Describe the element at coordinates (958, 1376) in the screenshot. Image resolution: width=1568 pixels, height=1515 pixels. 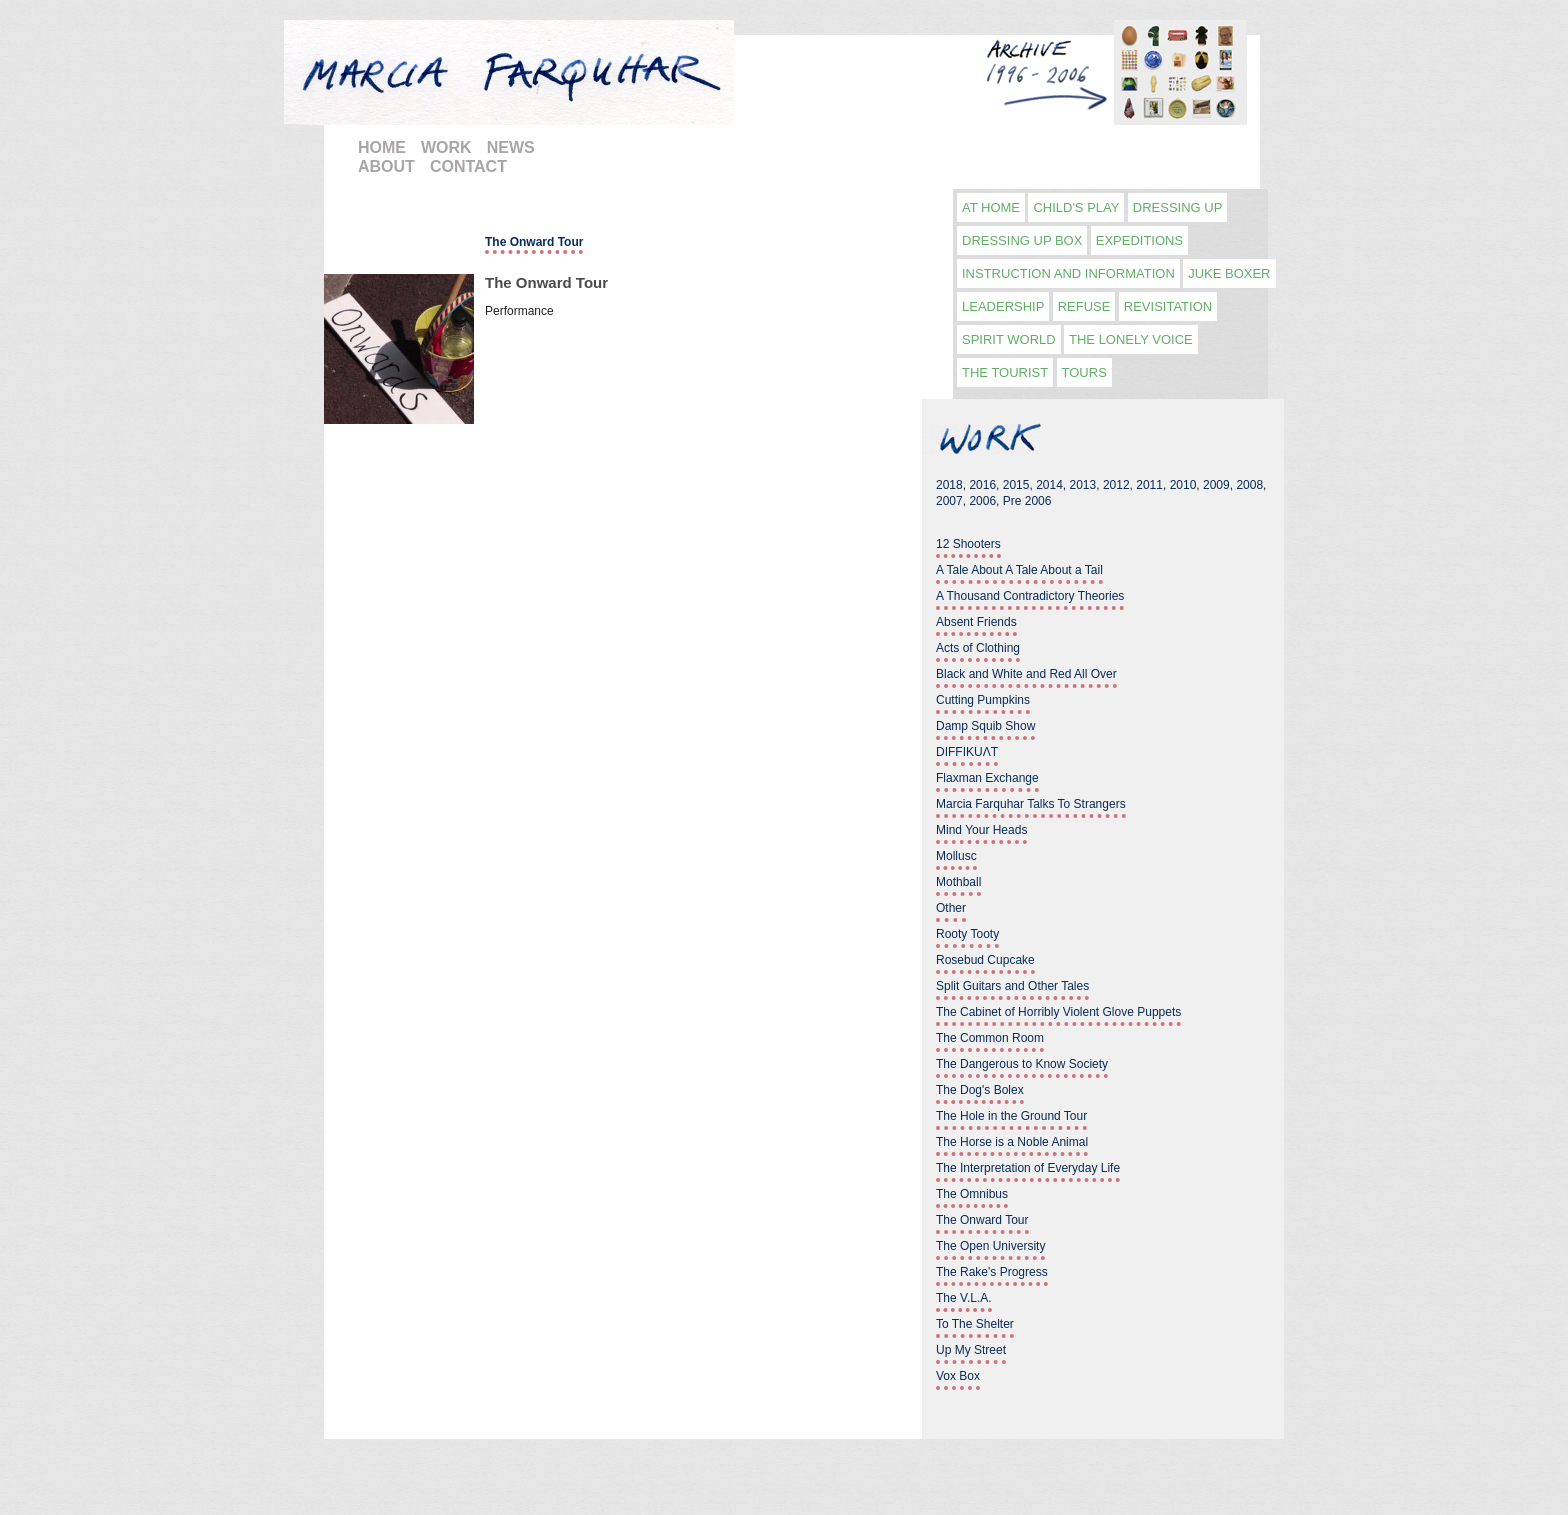
I see `Vox Box` at that location.